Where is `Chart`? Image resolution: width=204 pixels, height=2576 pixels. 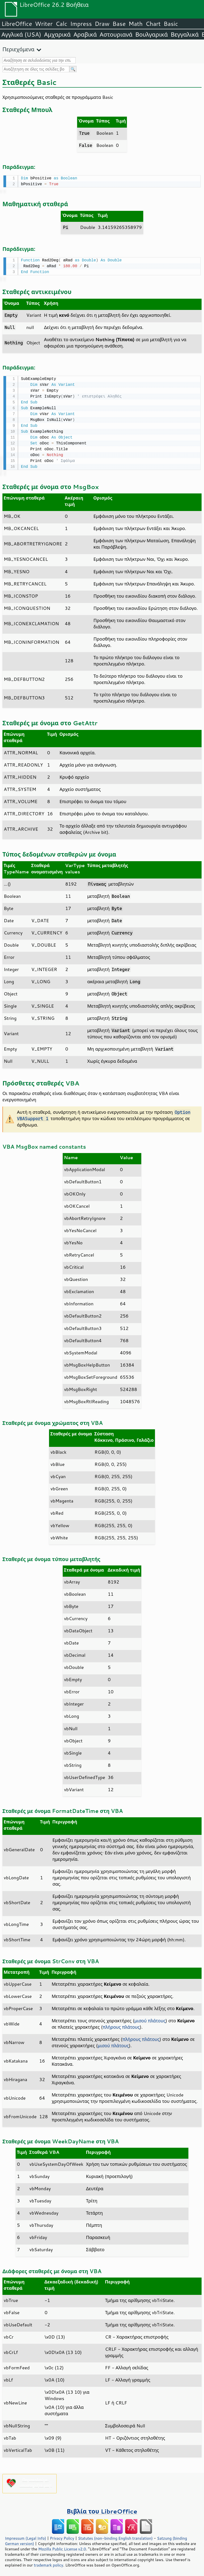
Chart is located at coordinates (153, 24).